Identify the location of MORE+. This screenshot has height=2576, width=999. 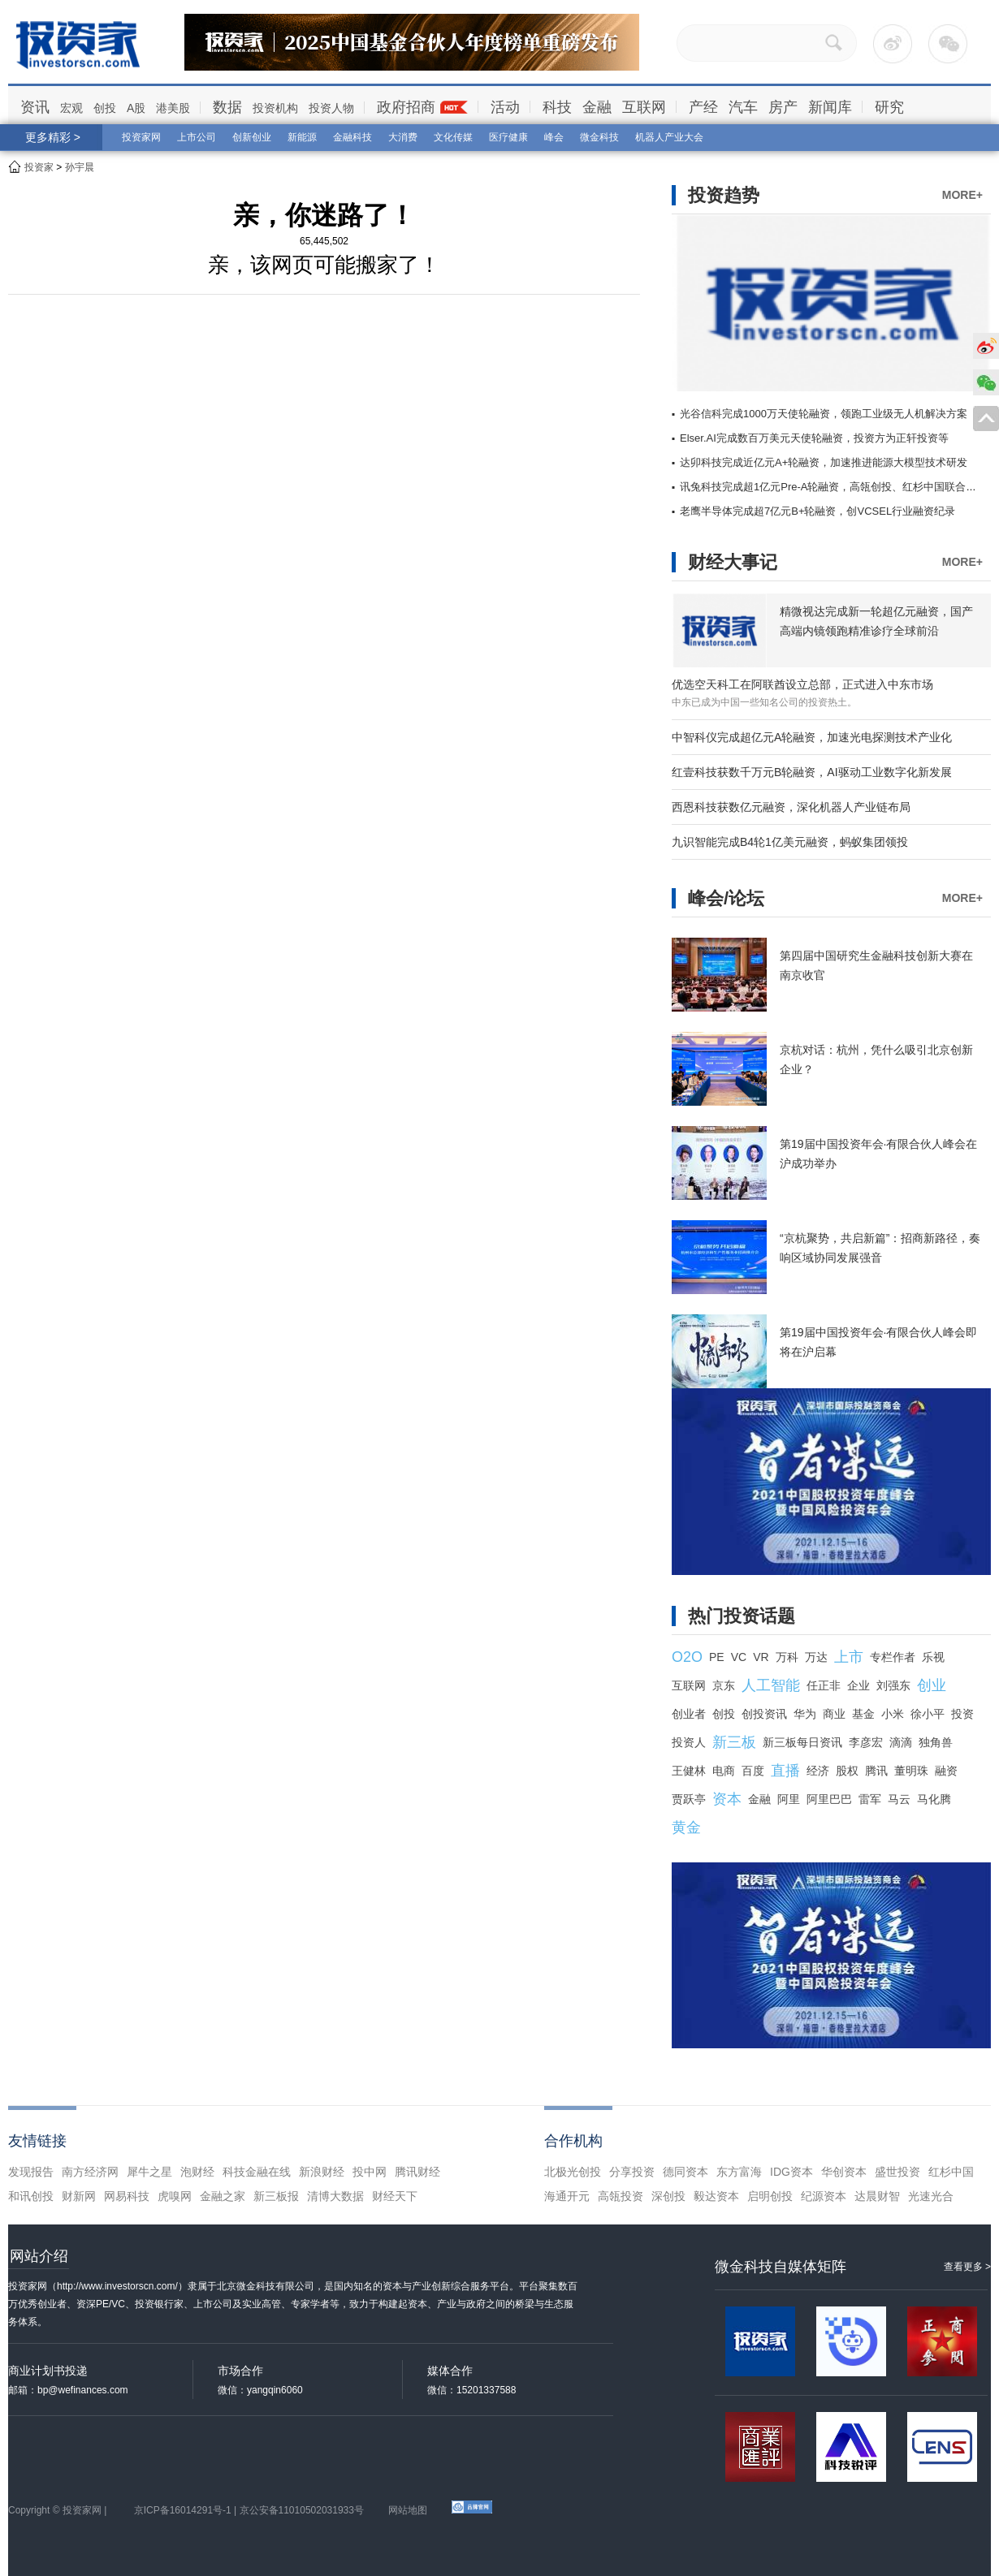
(962, 194).